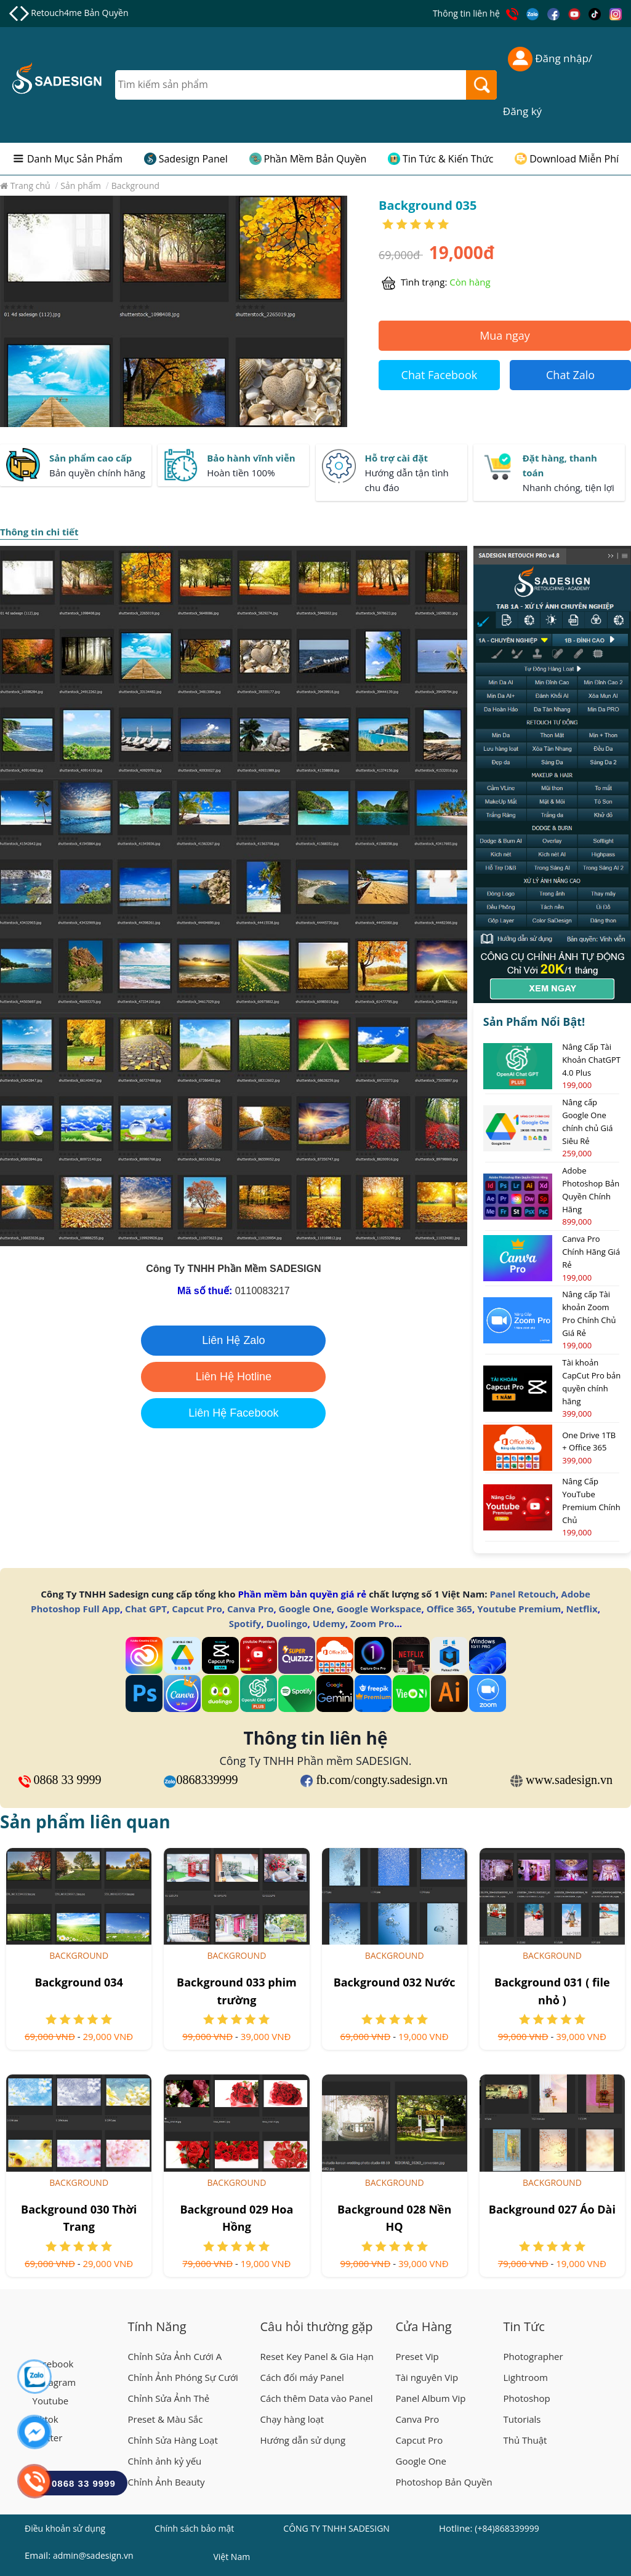 The image size is (631, 2576). What do you see at coordinates (519, 1608) in the screenshot?
I see `Youtube Premium` at bounding box center [519, 1608].